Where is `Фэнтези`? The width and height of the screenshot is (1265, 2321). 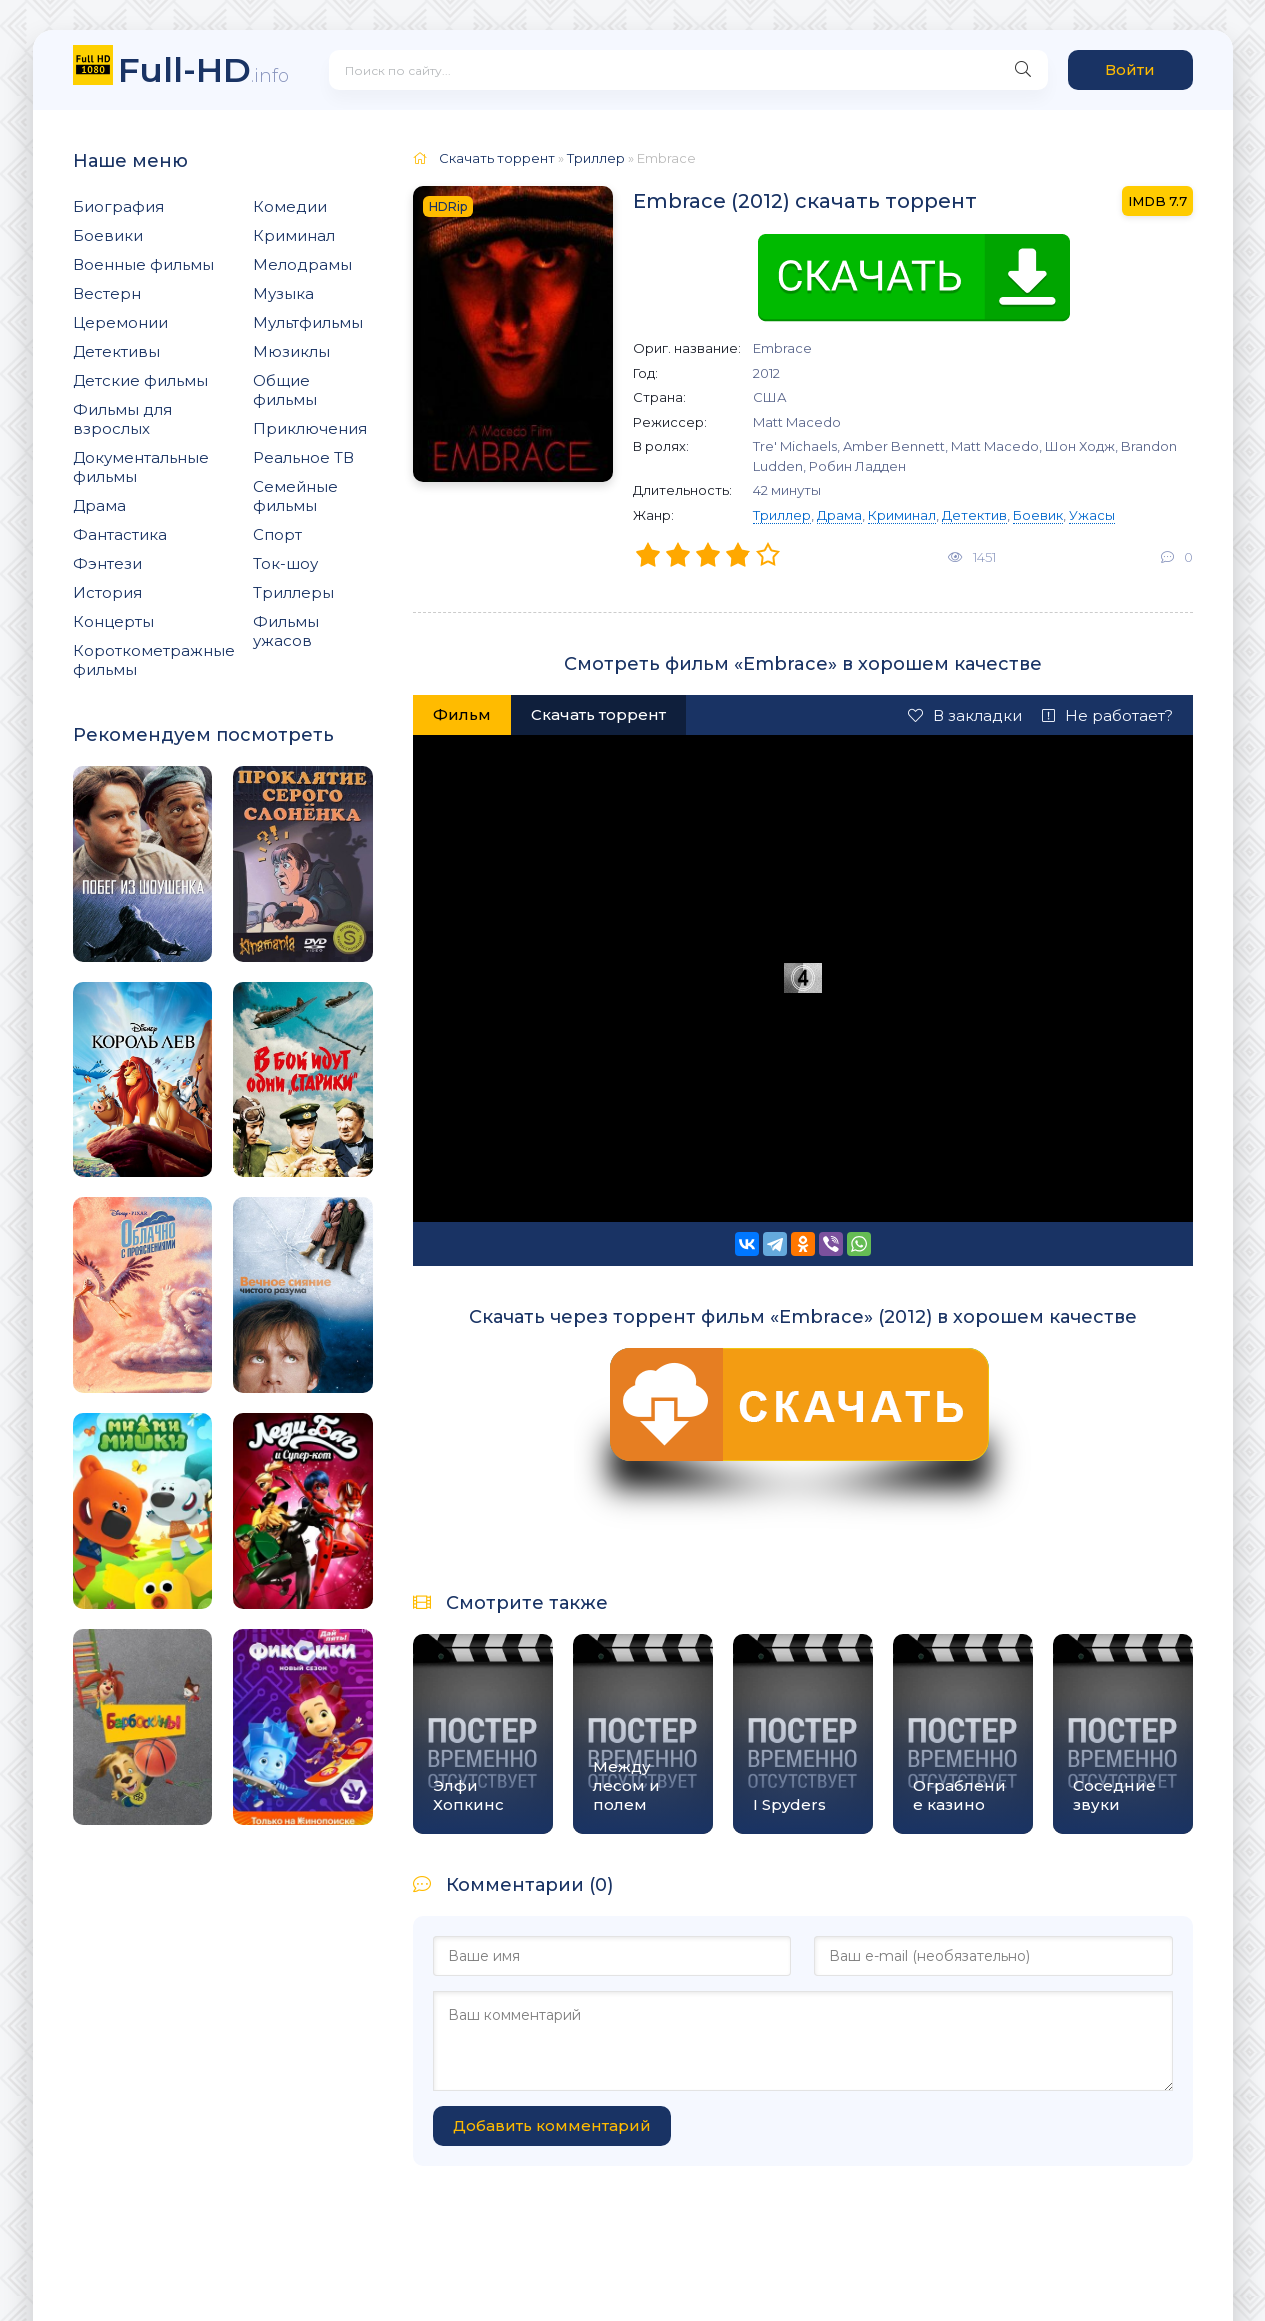
Фэнтези is located at coordinates (107, 563).